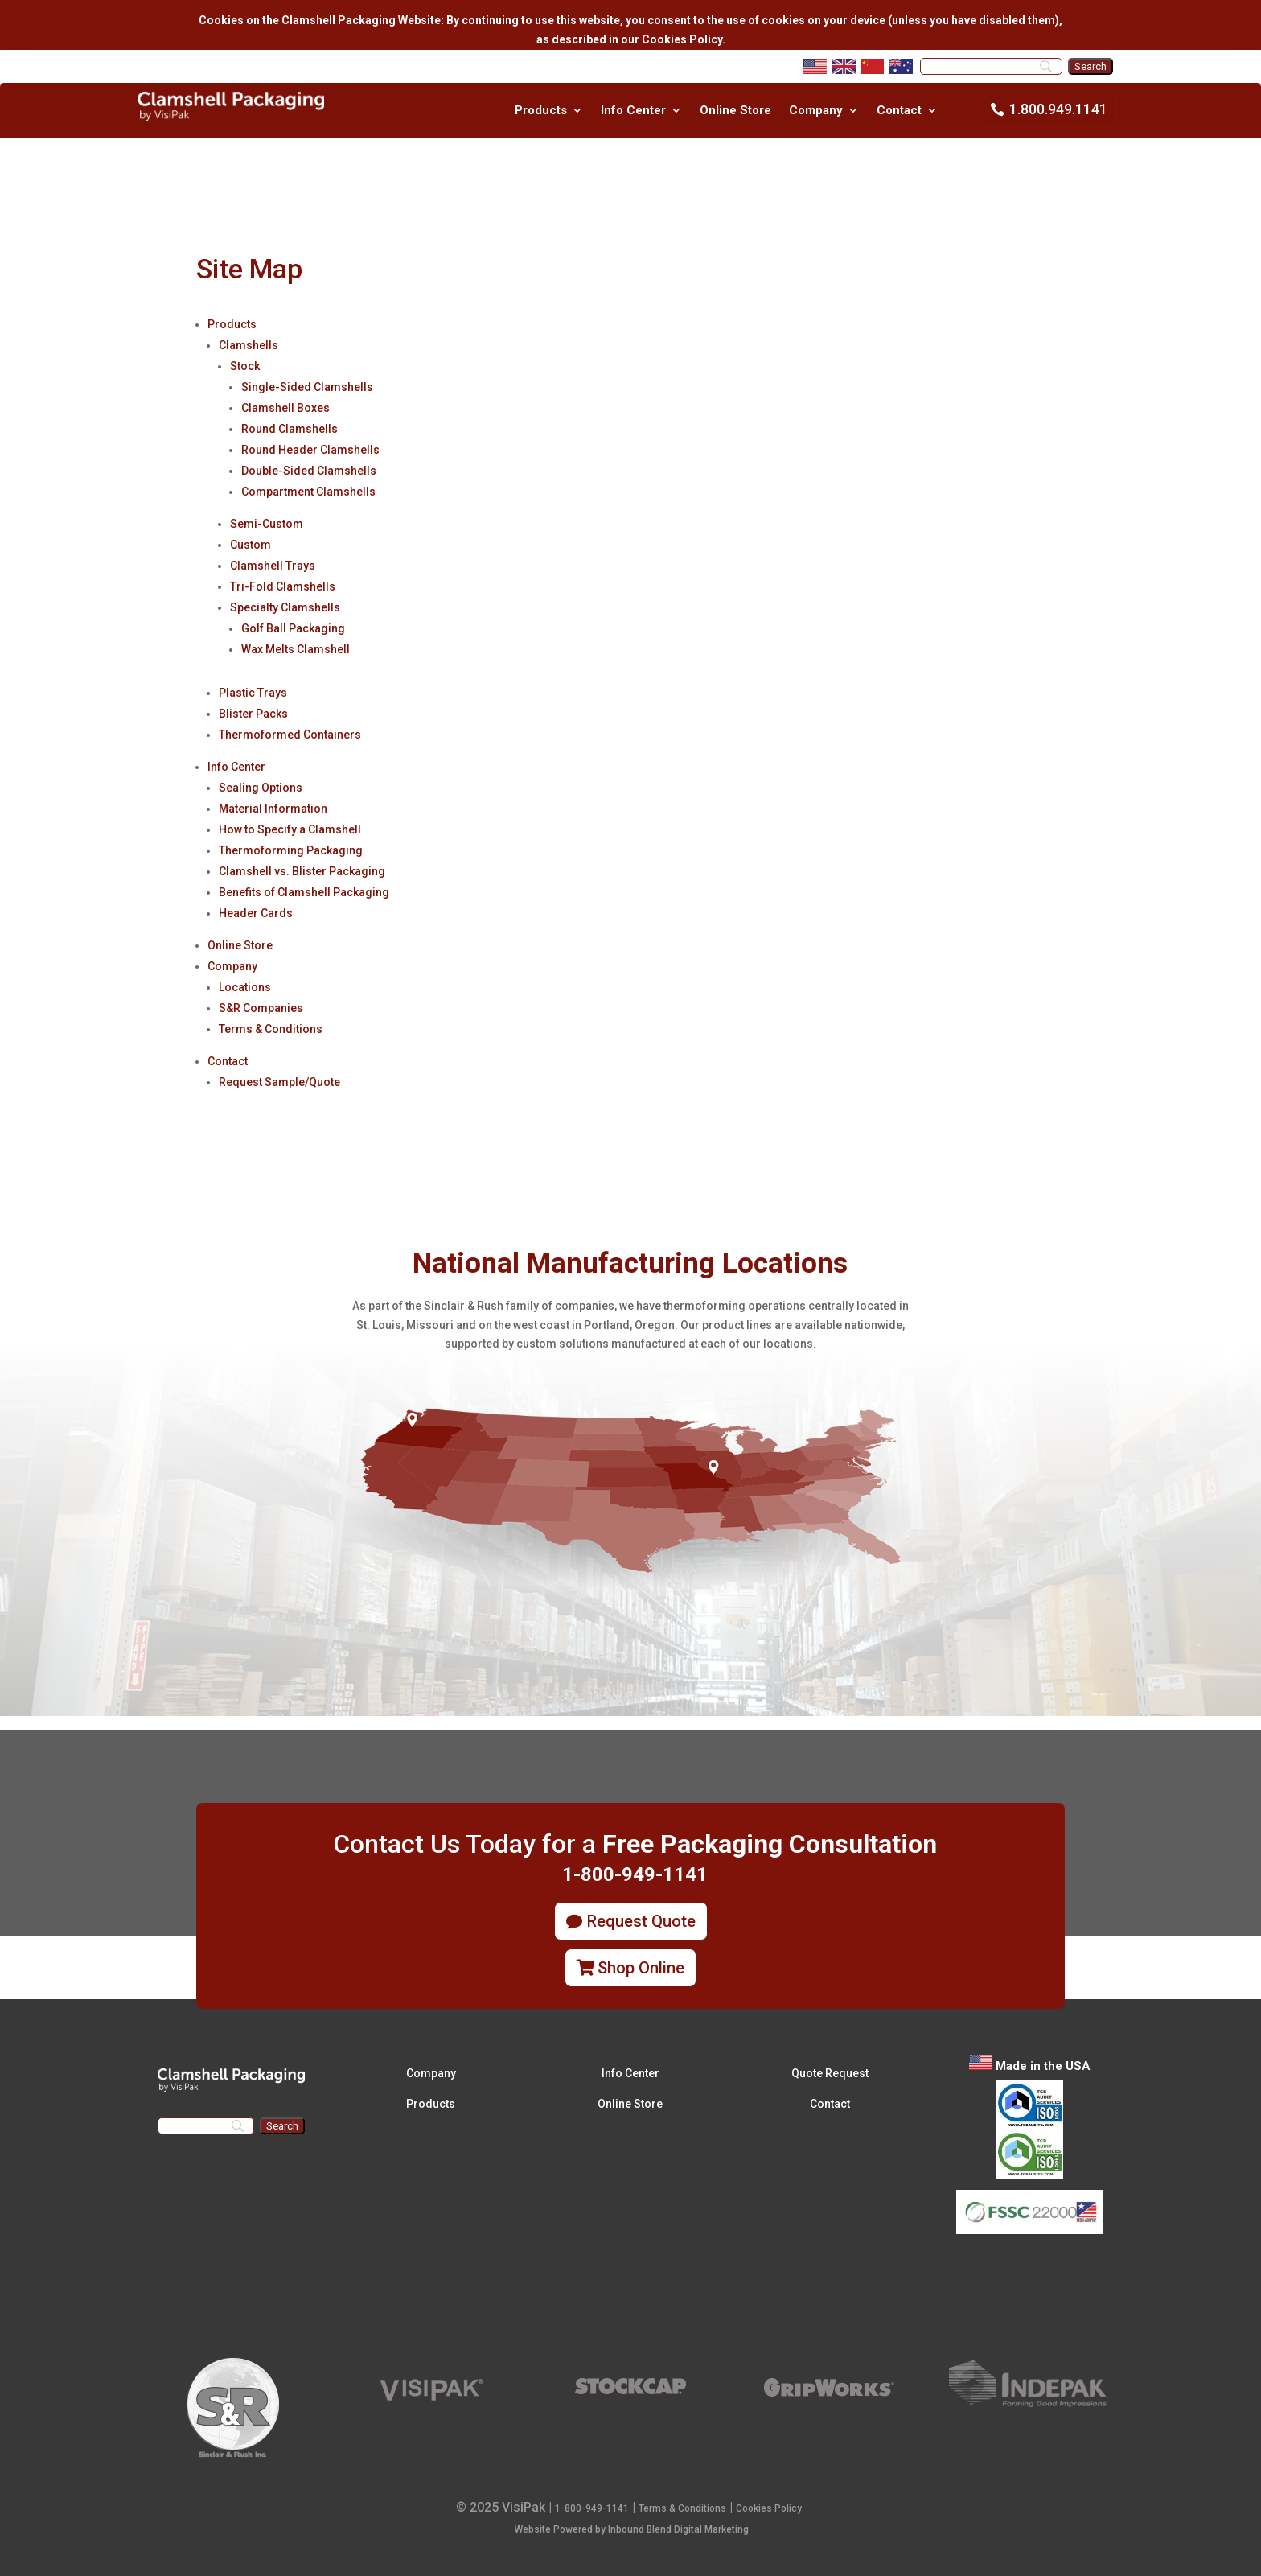  I want to click on Cookies Policy, so click(769, 2508).